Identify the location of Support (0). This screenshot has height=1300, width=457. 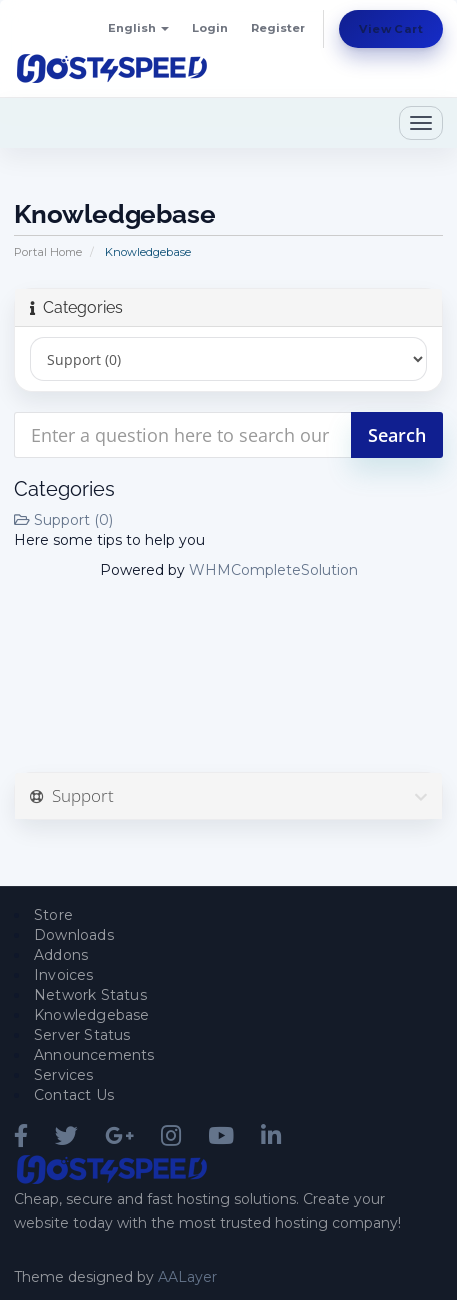
(63, 520).